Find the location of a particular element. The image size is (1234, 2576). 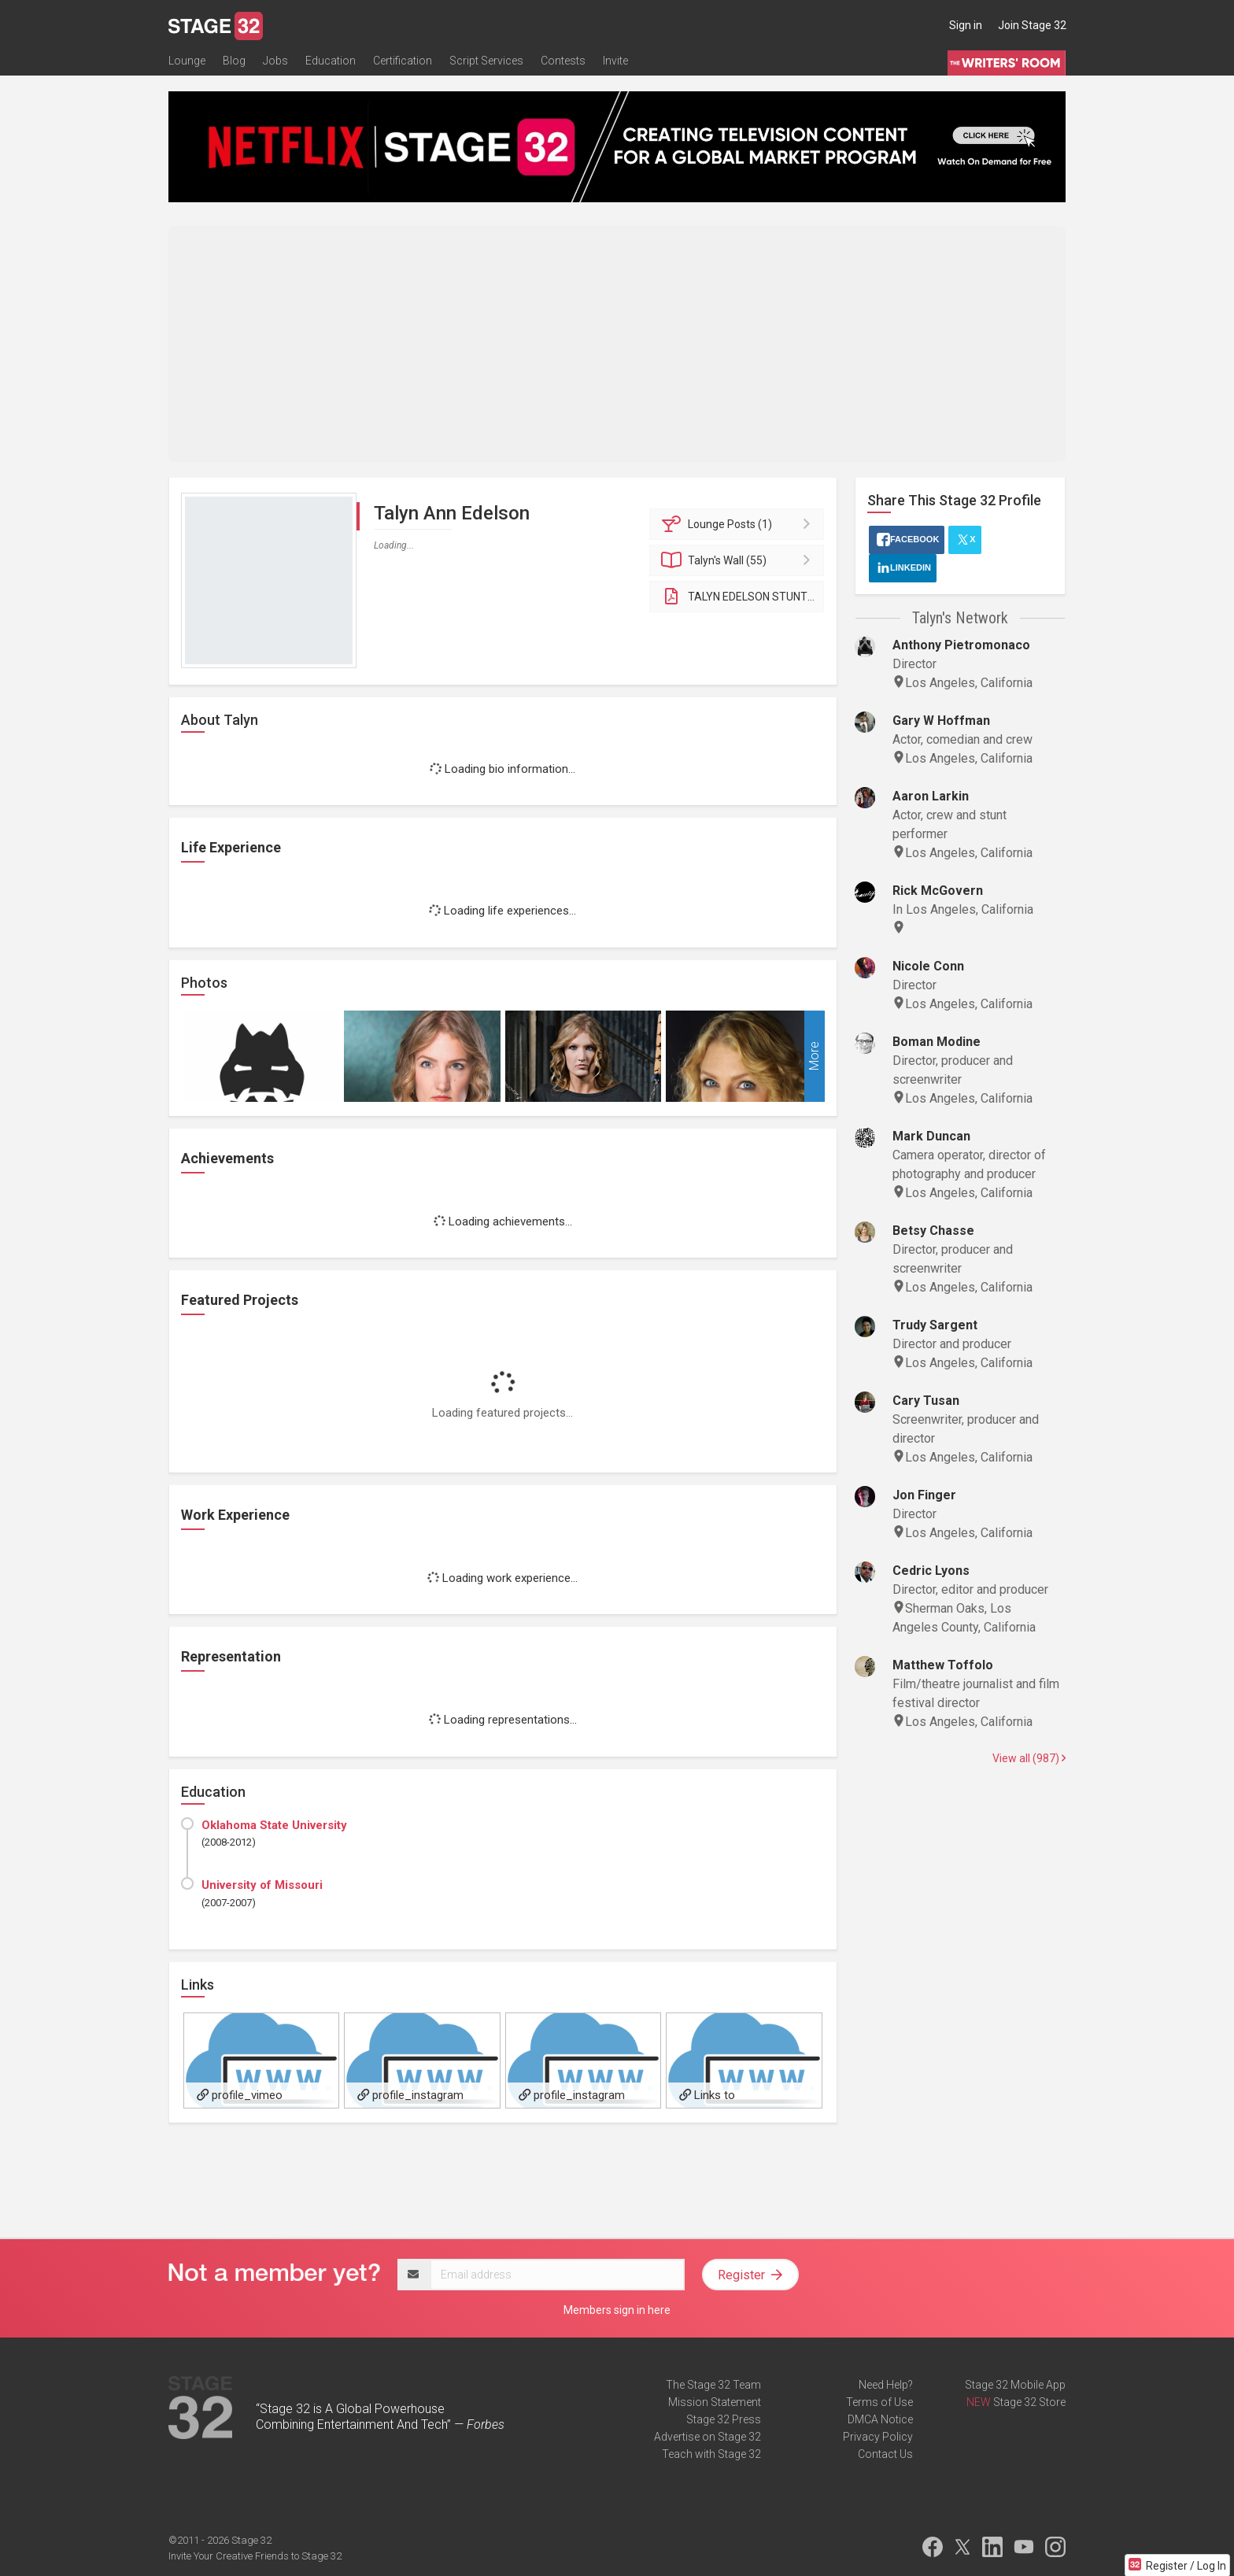

Anthony Pietromonaco is located at coordinates (961, 645).